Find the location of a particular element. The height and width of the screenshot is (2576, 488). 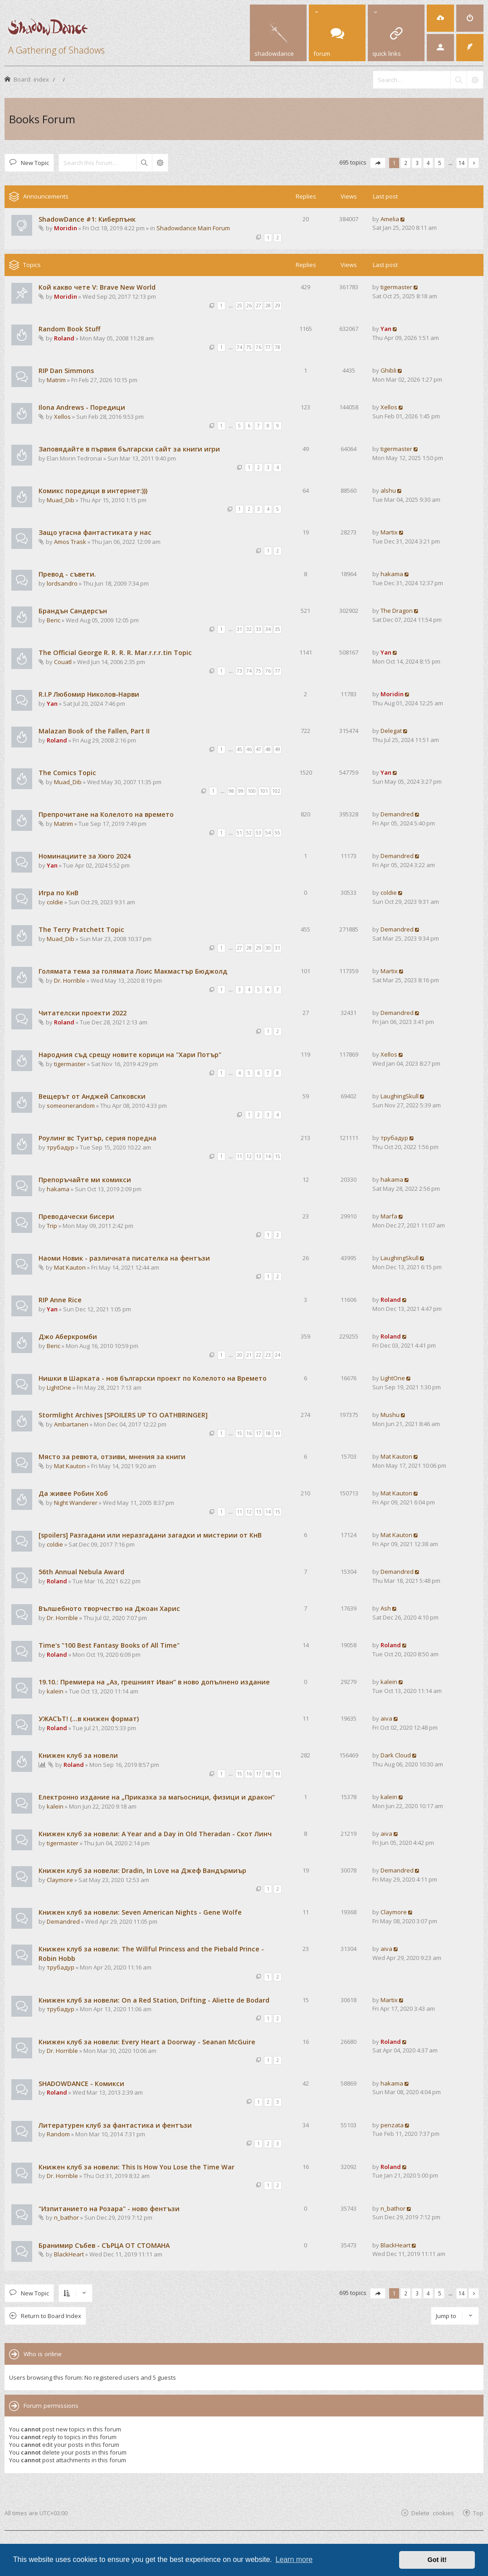

coldie is located at coordinates (55, 902).